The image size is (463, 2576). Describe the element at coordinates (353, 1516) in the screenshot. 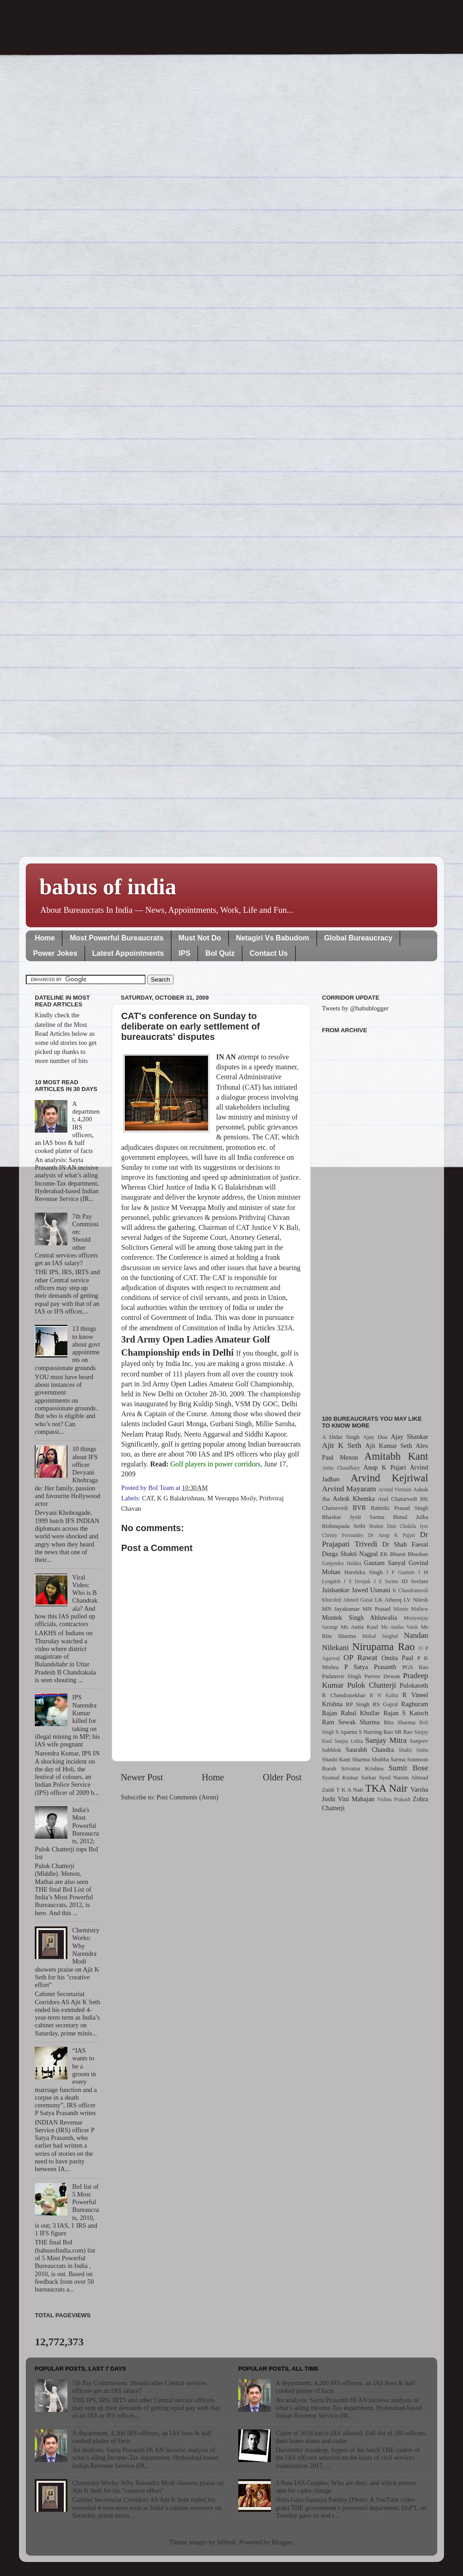

I see `Bhaskar Jyoti Sarma` at that location.